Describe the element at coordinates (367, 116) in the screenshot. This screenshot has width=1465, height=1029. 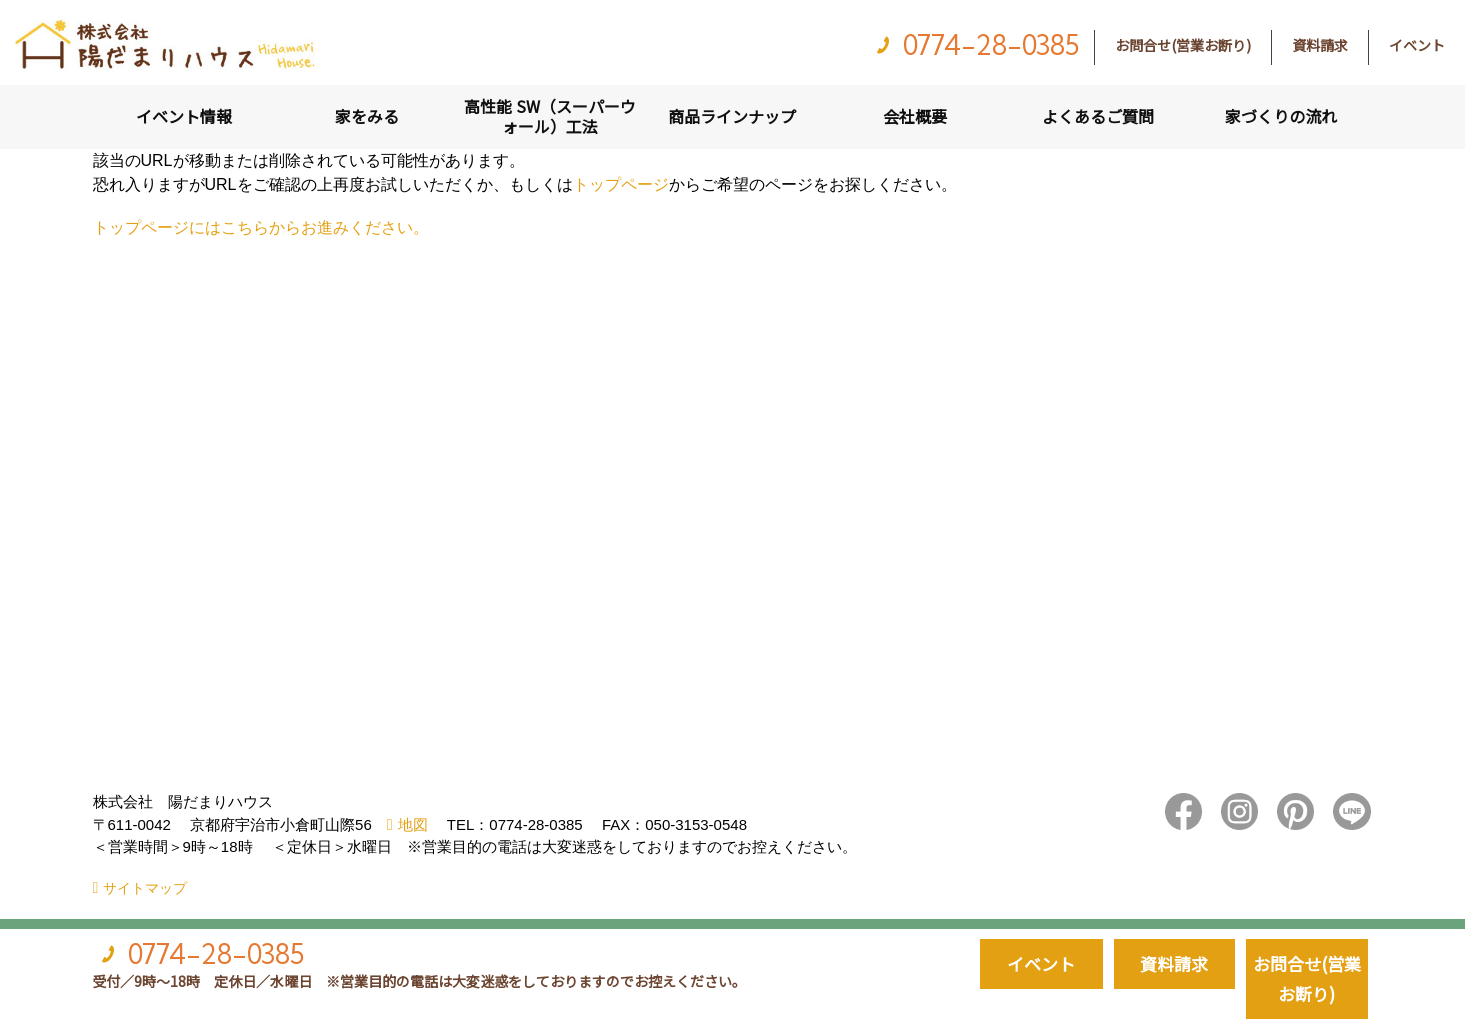
I see `家をみる` at that location.